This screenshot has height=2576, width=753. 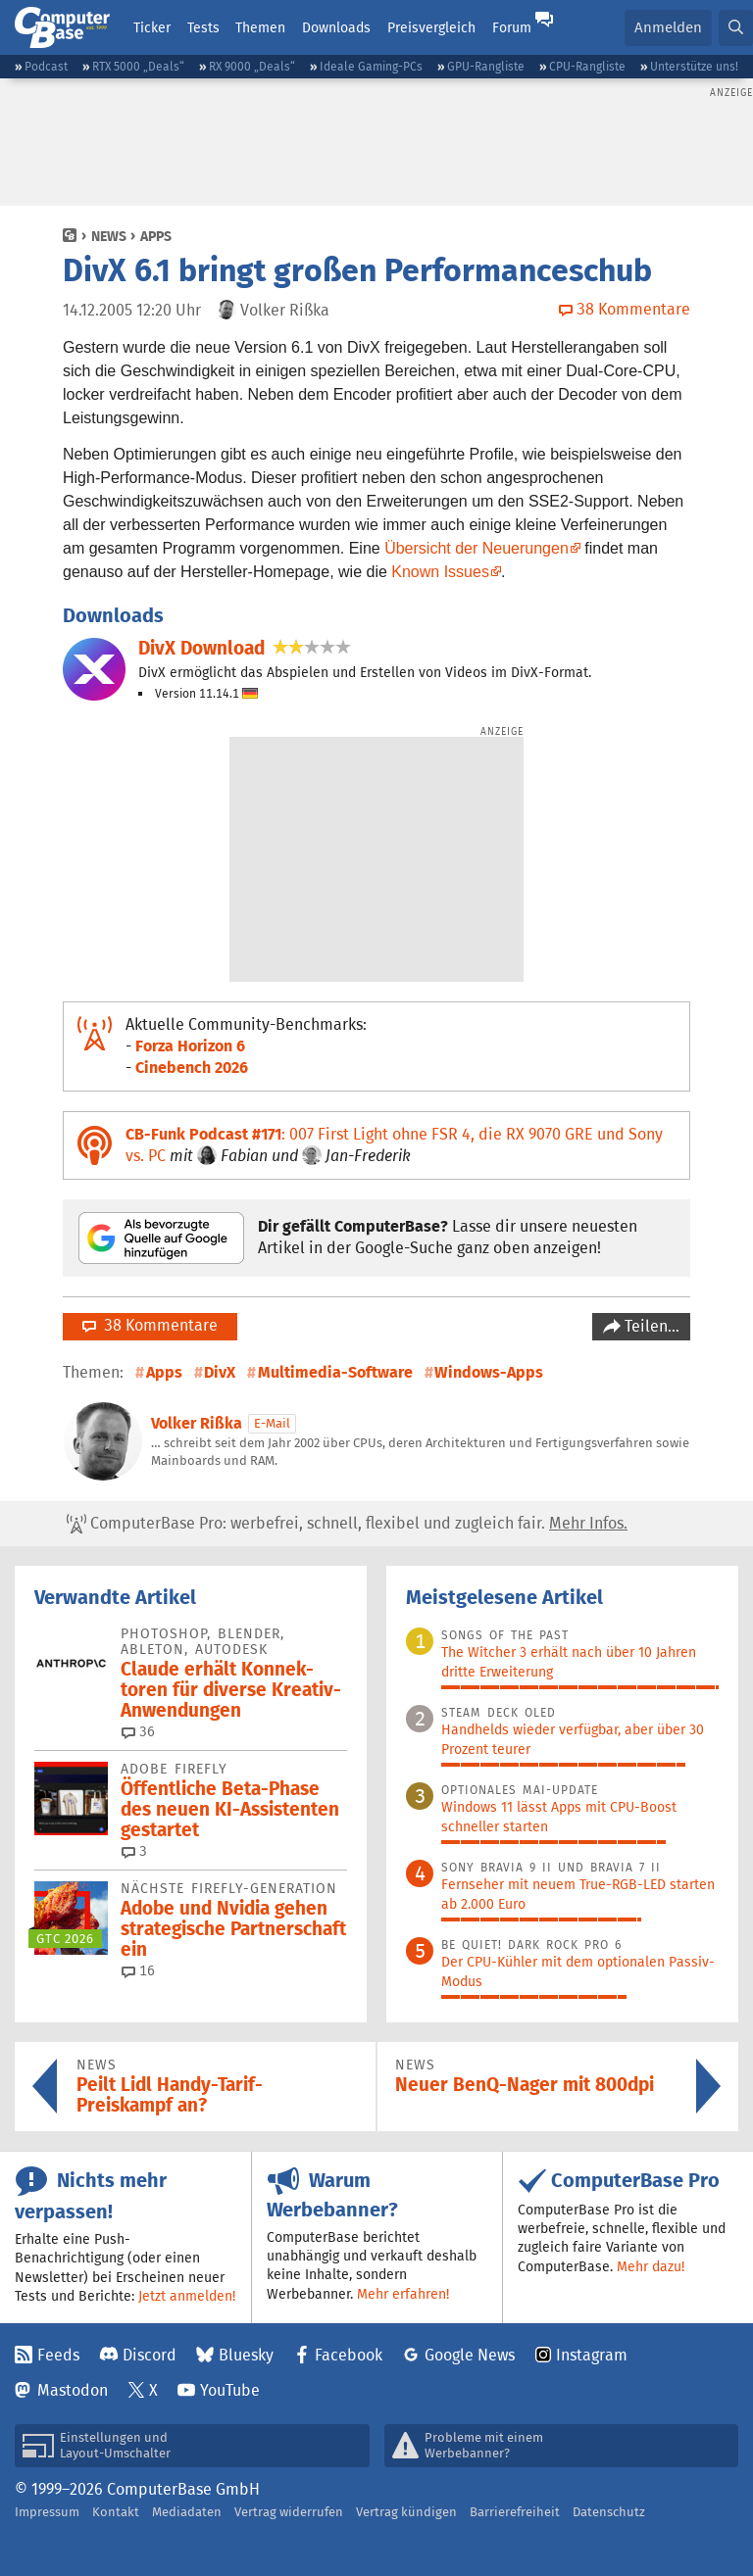 I want to click on Themen [button], so click(x=260, y=27).